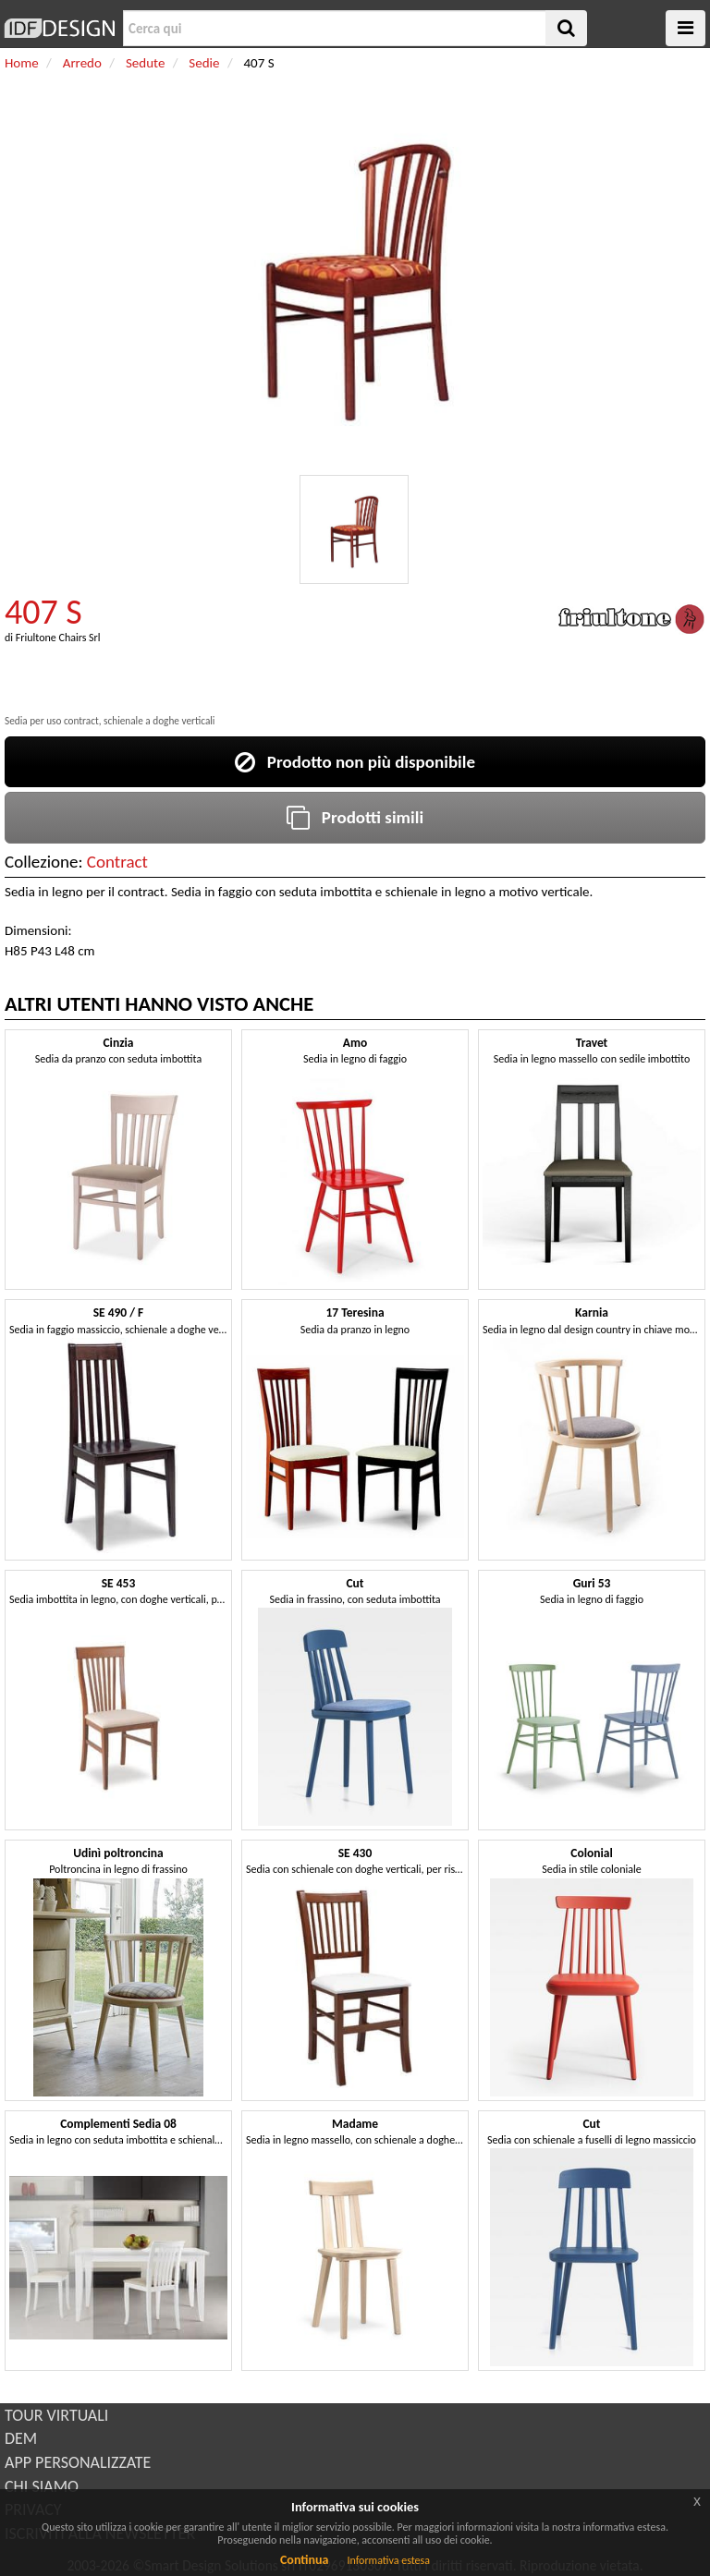  What do you see at coordinates (58, 637) in the screenshot?
I see `Friultone Chairs Srl` at bounding box center [58, 637].